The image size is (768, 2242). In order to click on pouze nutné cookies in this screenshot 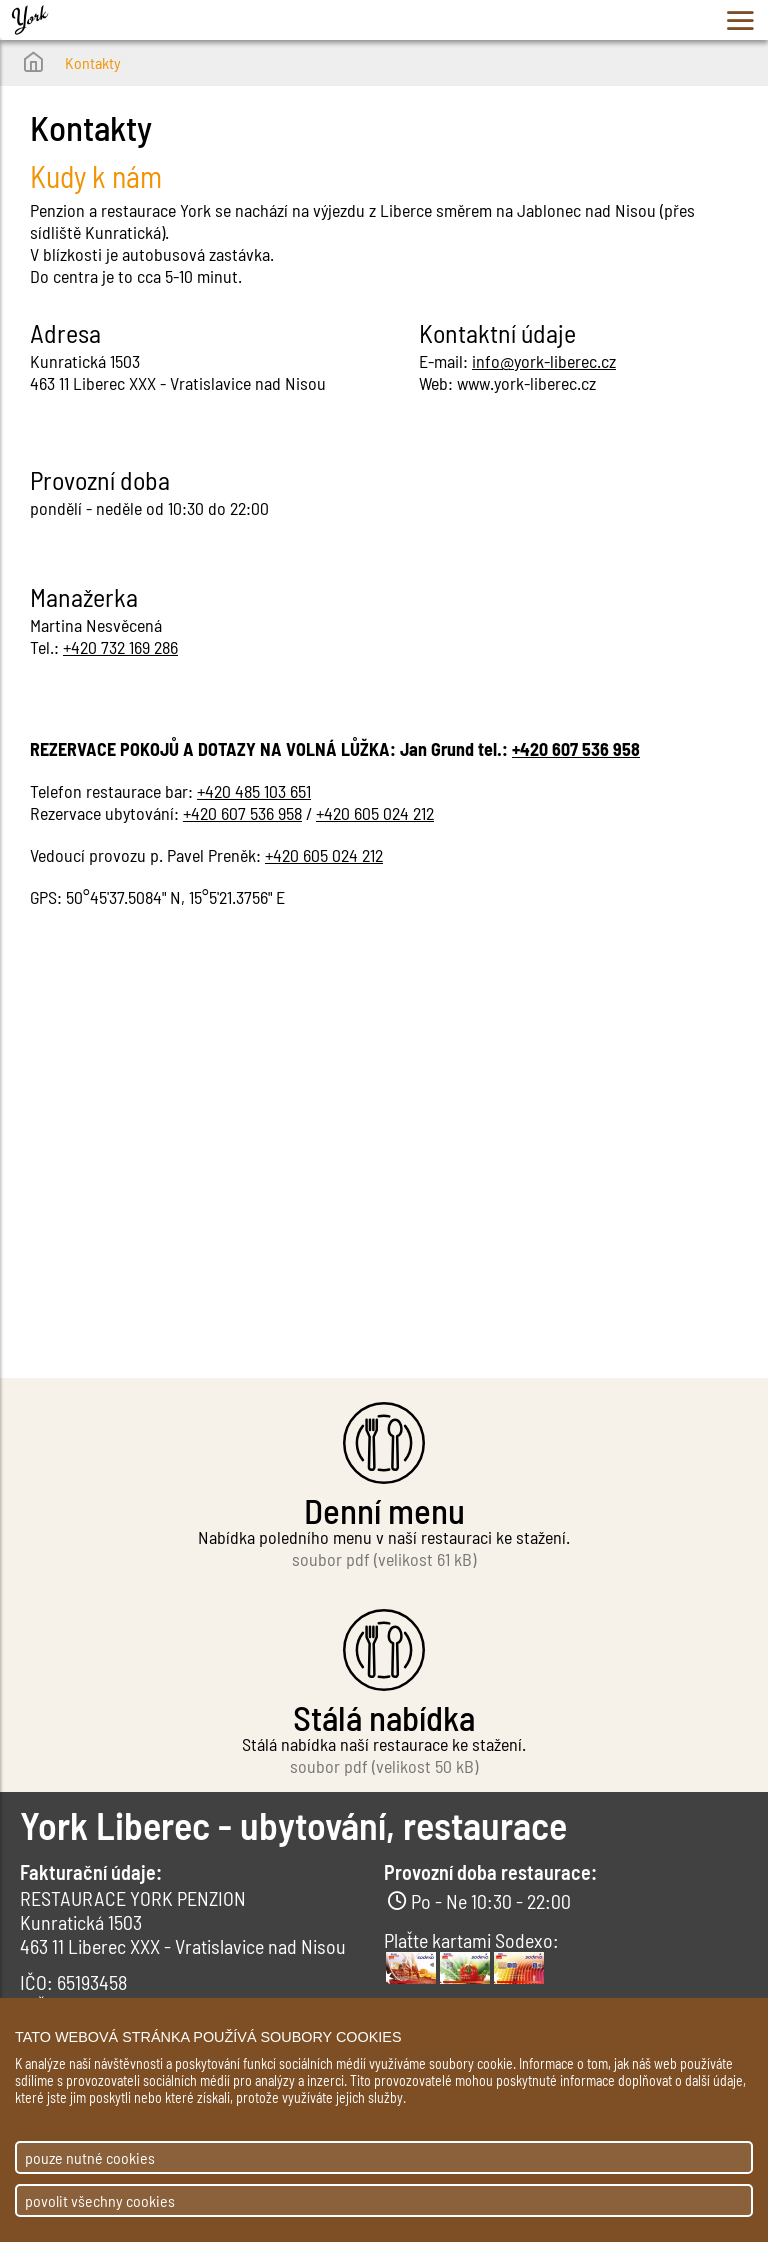, I will do `click(90, 2157)`.